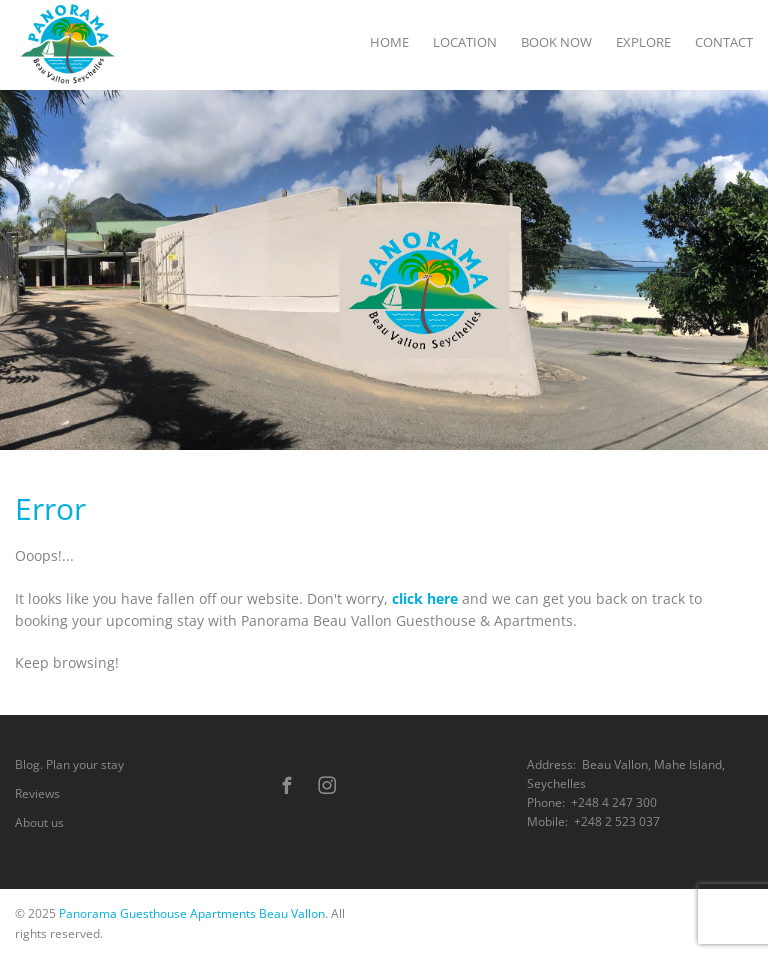  What do you see at coordinates (69, 764) in the screenshot?
I see `Blog. Plan your stay` at bounding box center [69, 764].